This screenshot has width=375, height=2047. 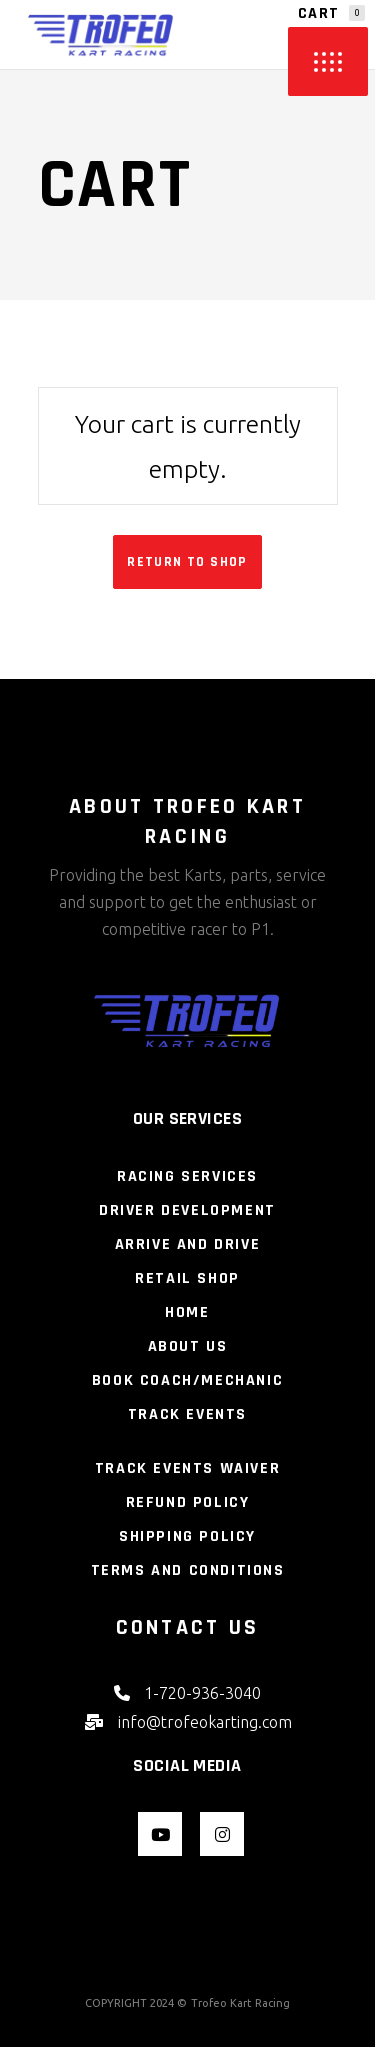 I want to click on Retail Shop, so click(x=187, y=1278).